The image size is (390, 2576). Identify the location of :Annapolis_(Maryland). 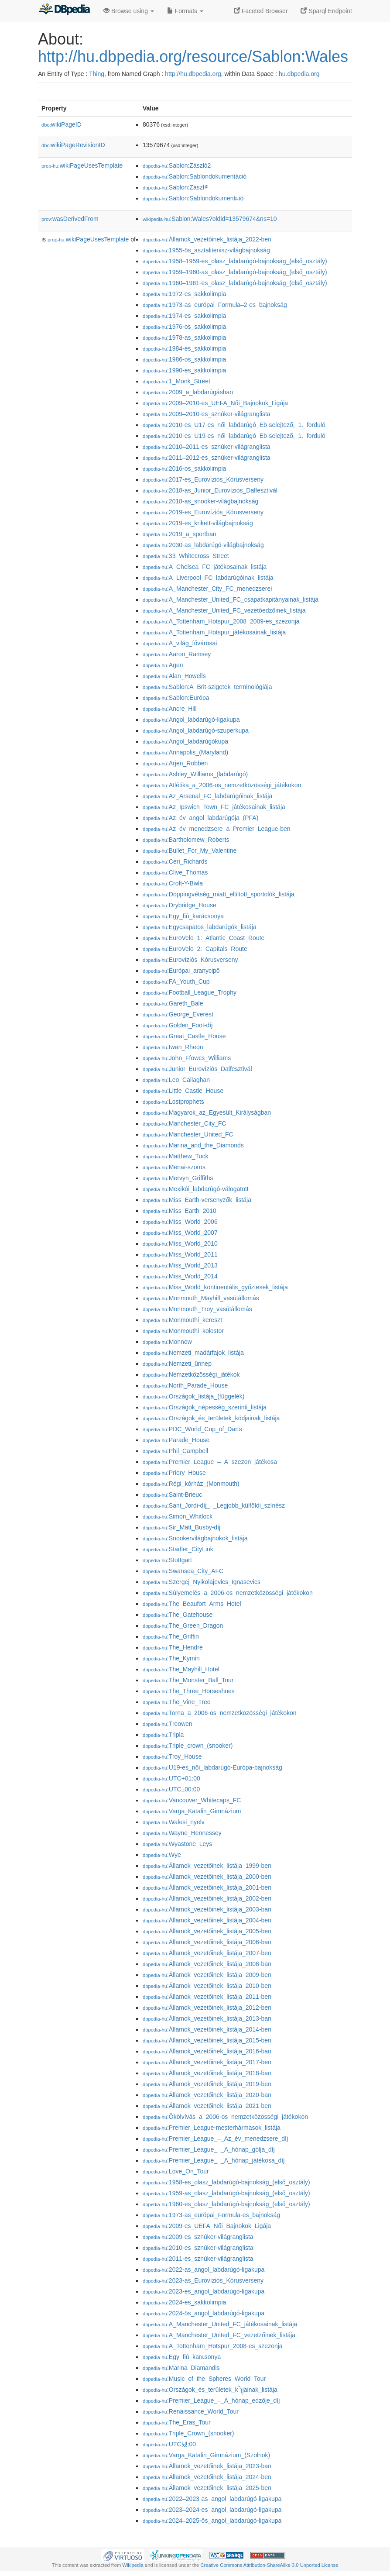
(185, 752).